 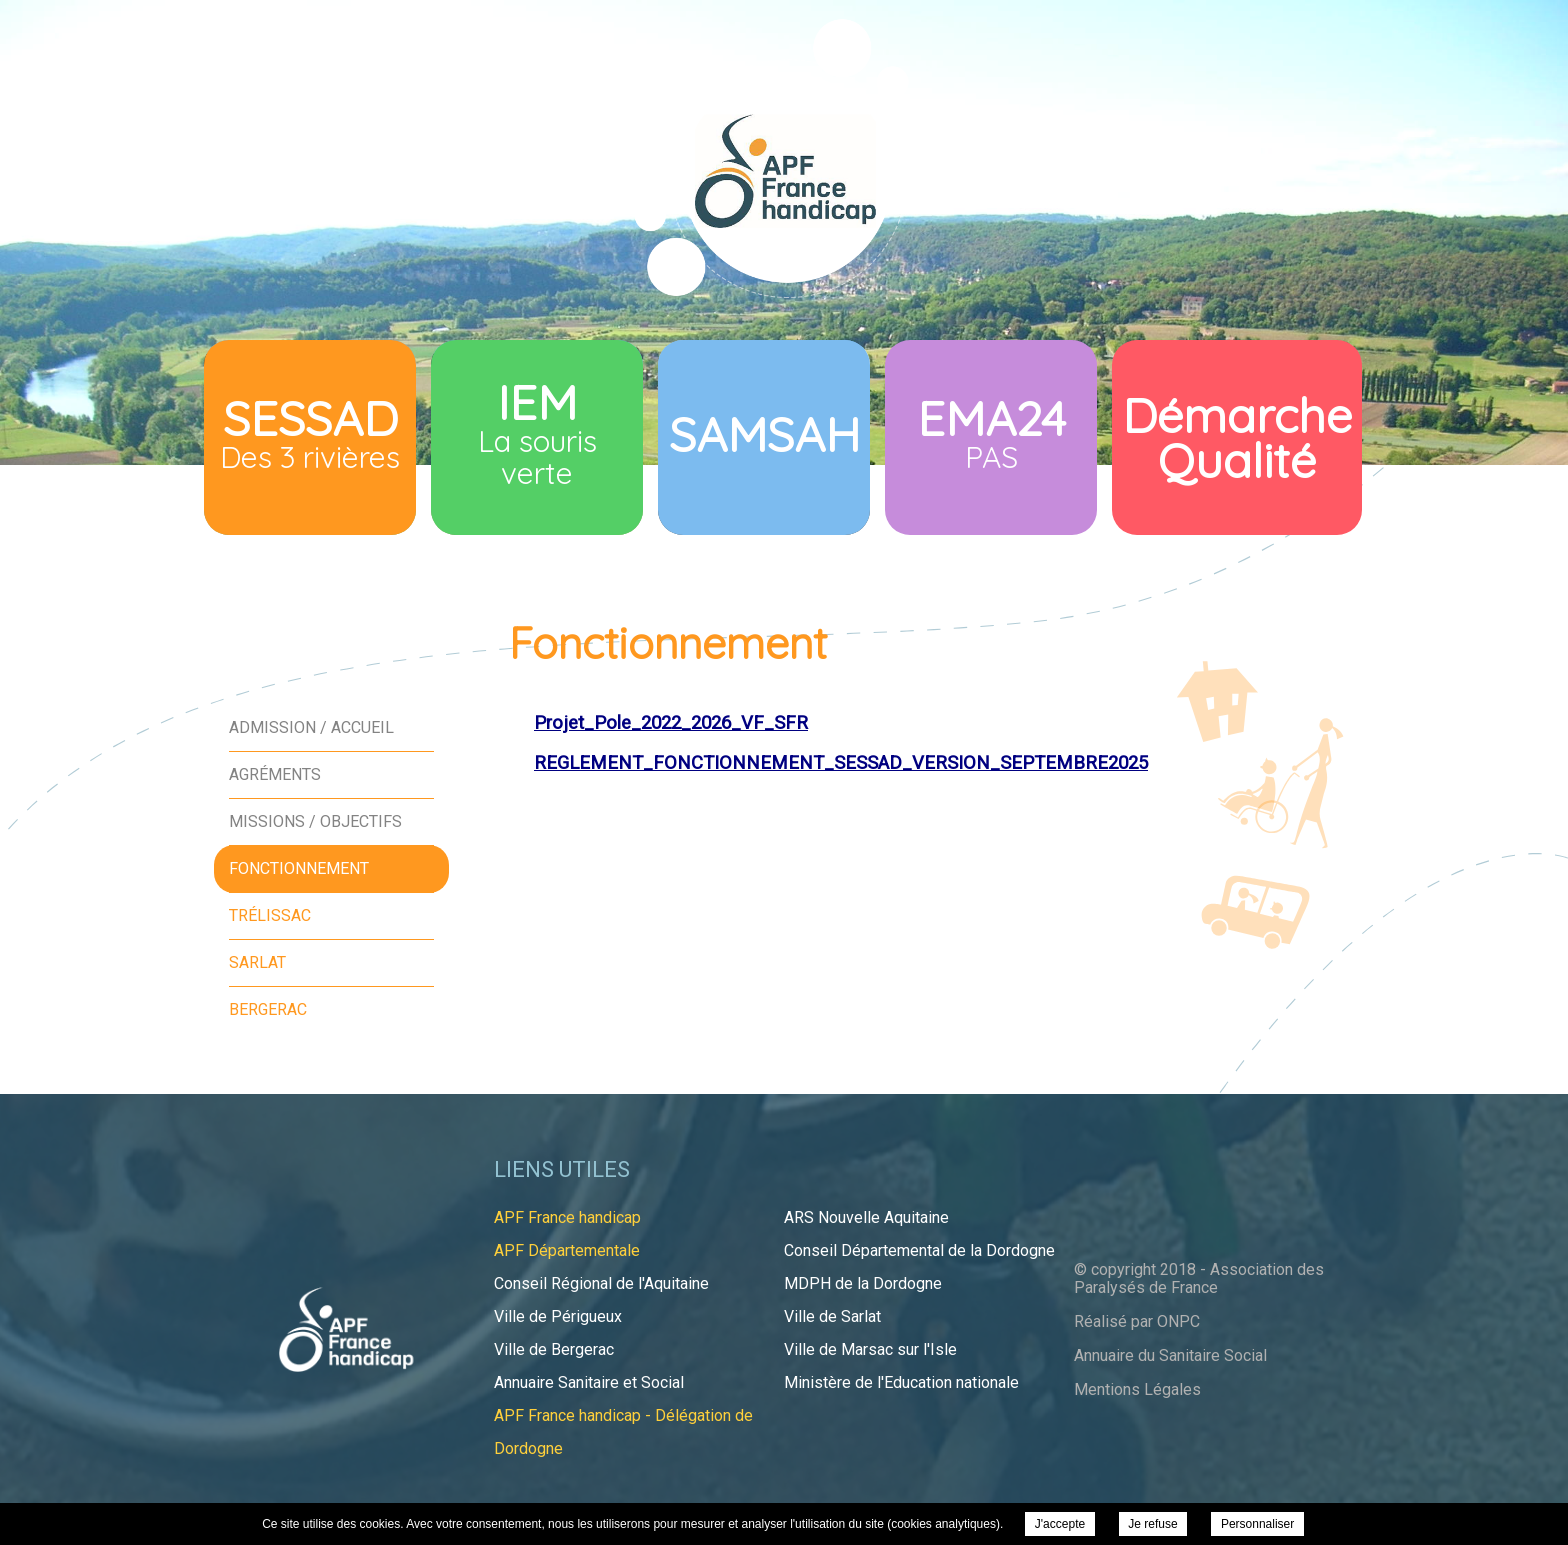 I want to click on Projet_Pole_2022_2026_VF_SFR, so click(x=671, y=723).